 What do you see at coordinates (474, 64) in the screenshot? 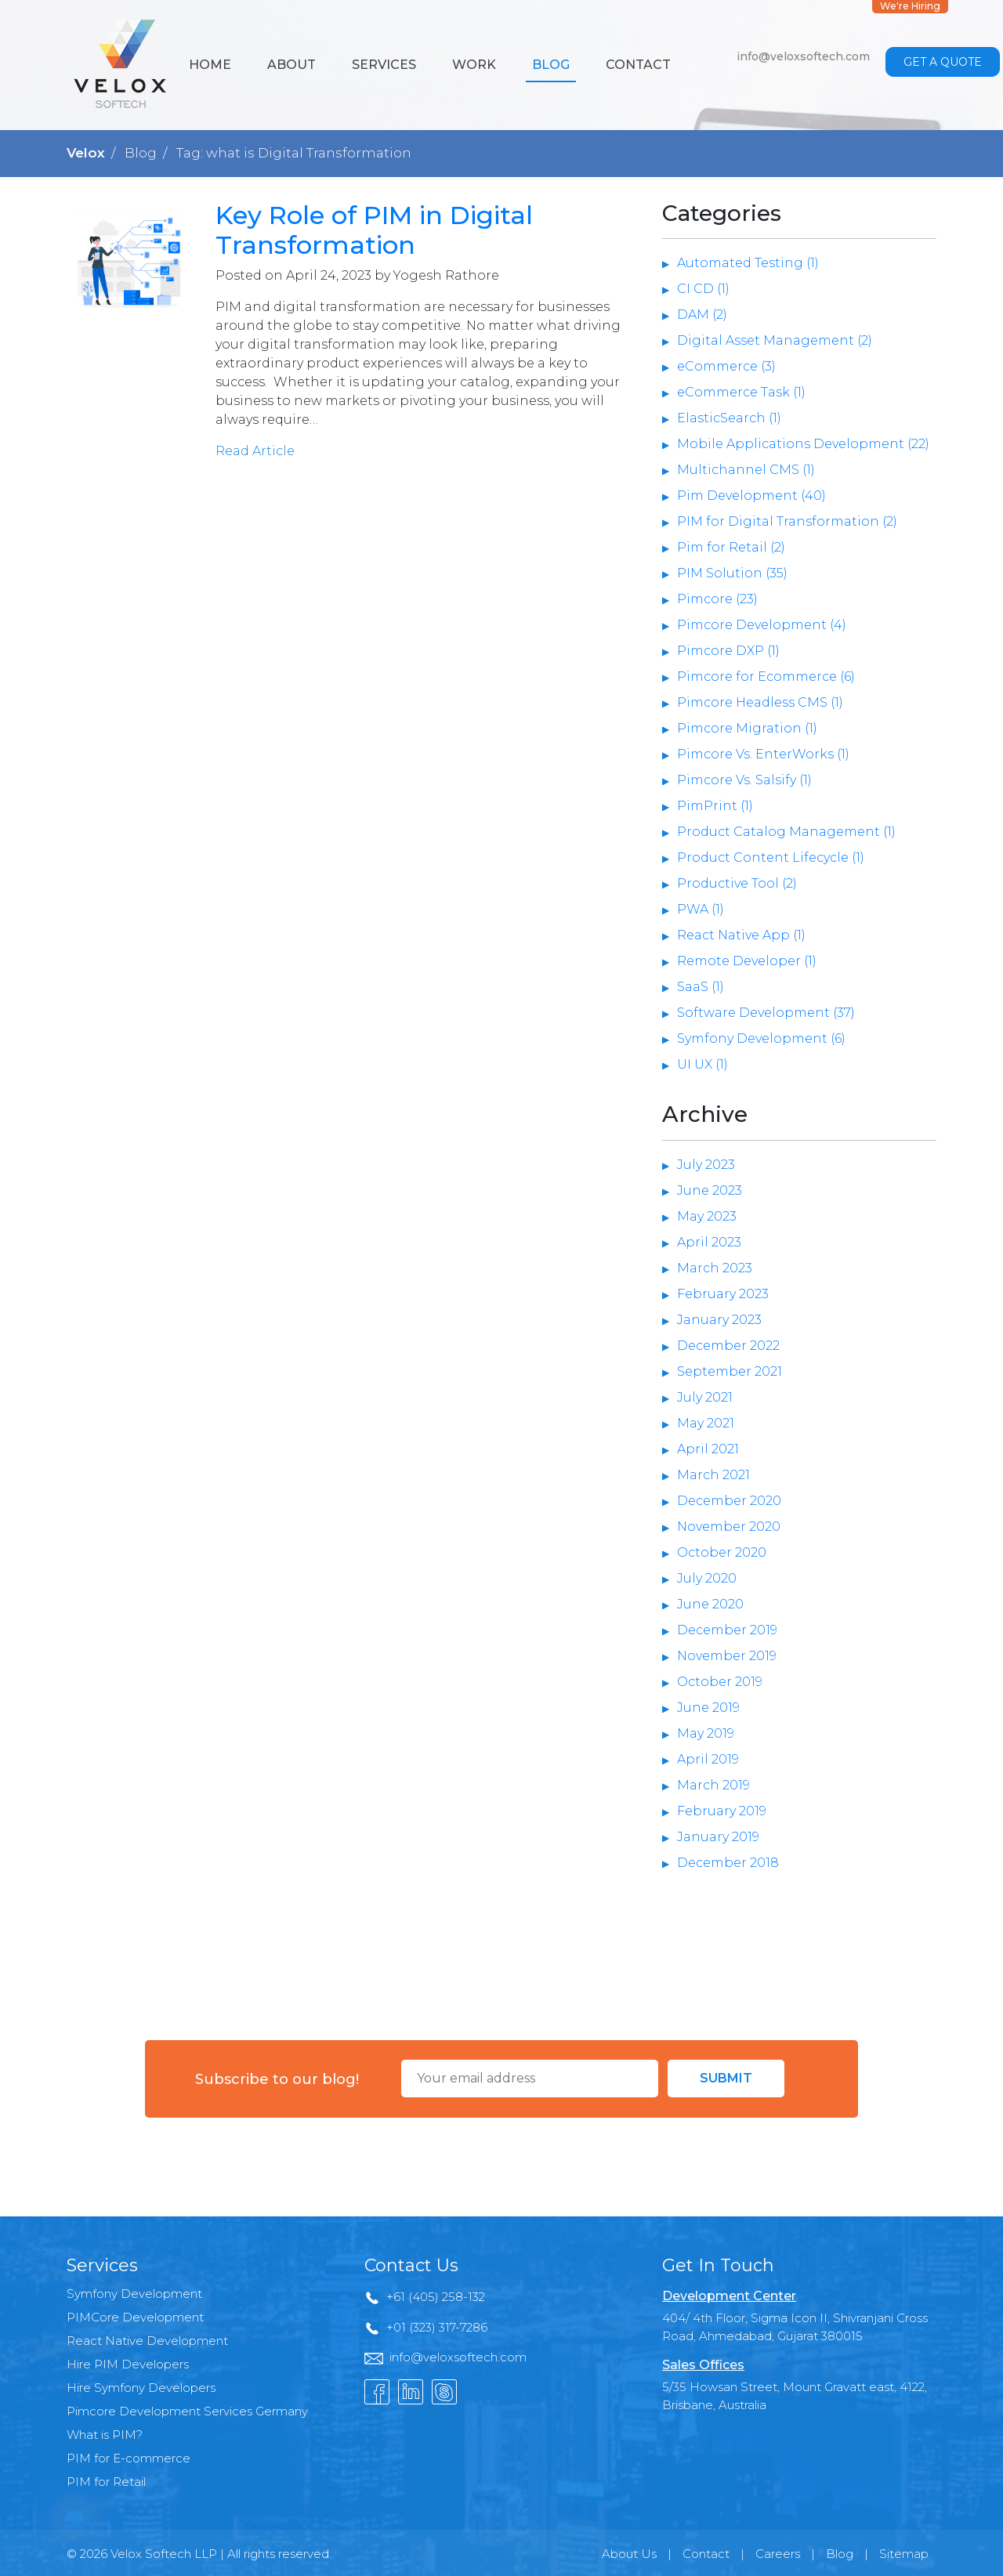
I see `Work` at bounding box center [474, 64].